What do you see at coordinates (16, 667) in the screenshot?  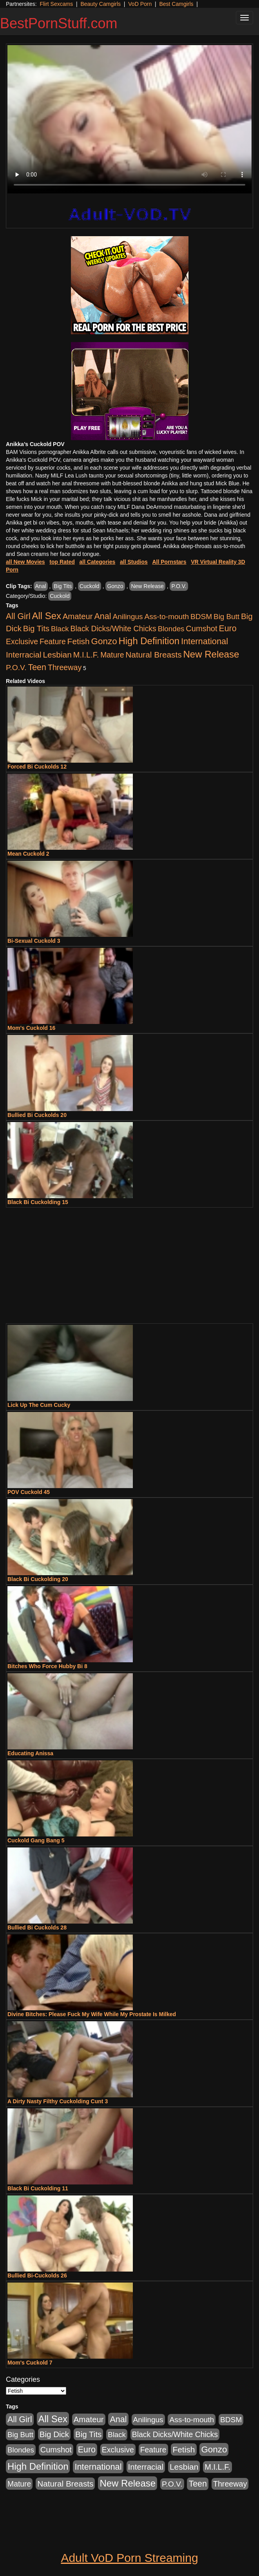 I see `P.O.V. [P.O.V. (600 items)]` at bounding box center [16, 667].